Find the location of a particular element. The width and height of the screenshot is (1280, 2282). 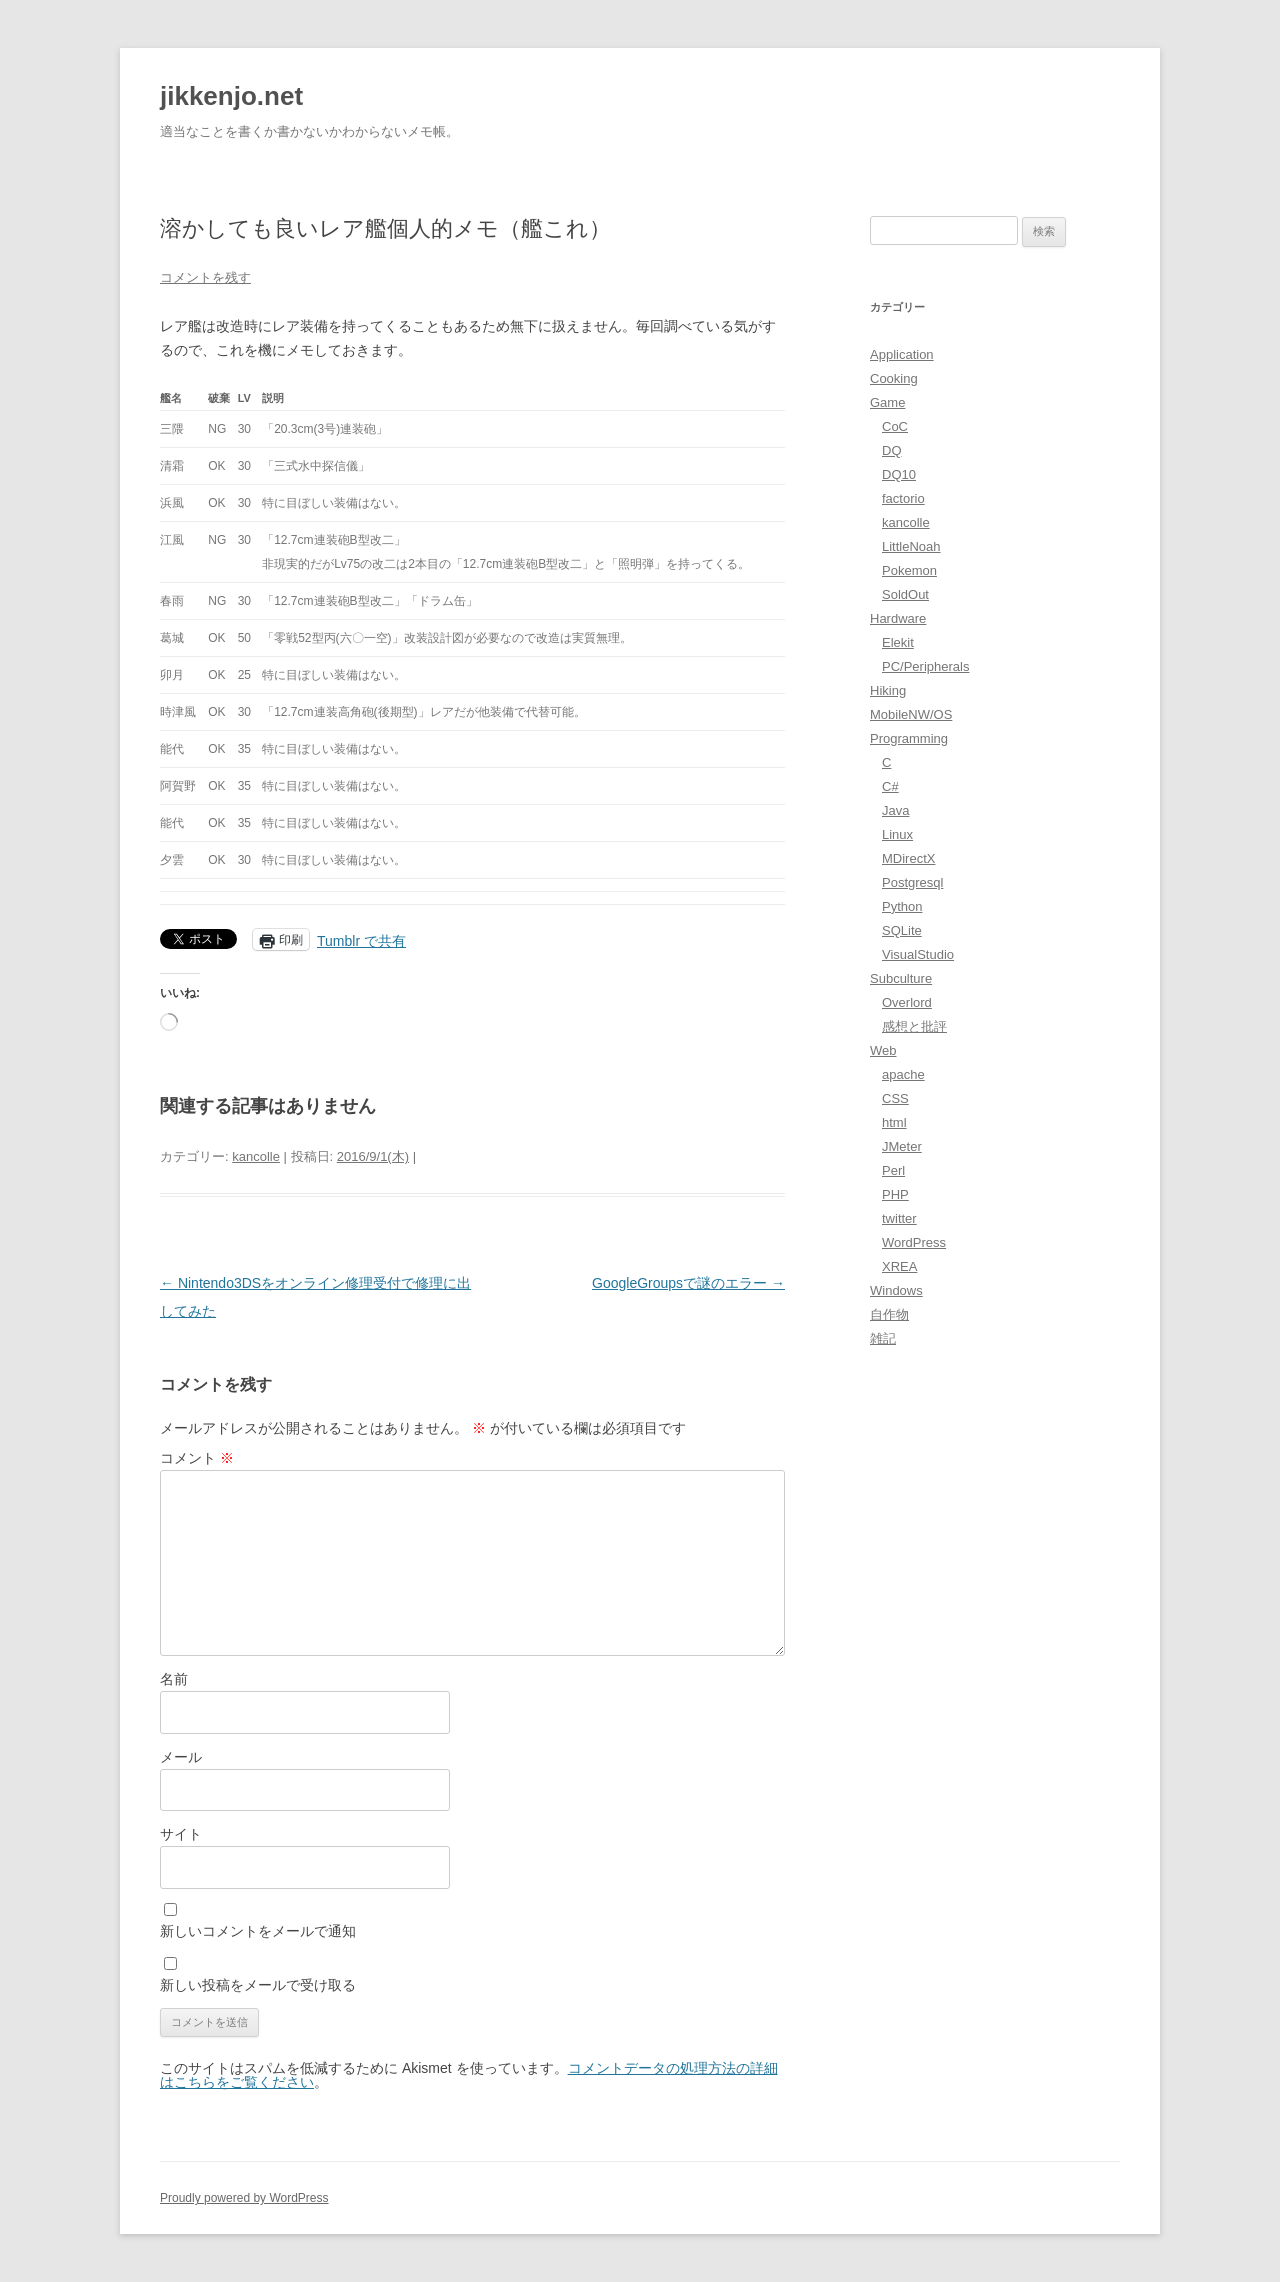

apache is located at coordinates (903, 1074).